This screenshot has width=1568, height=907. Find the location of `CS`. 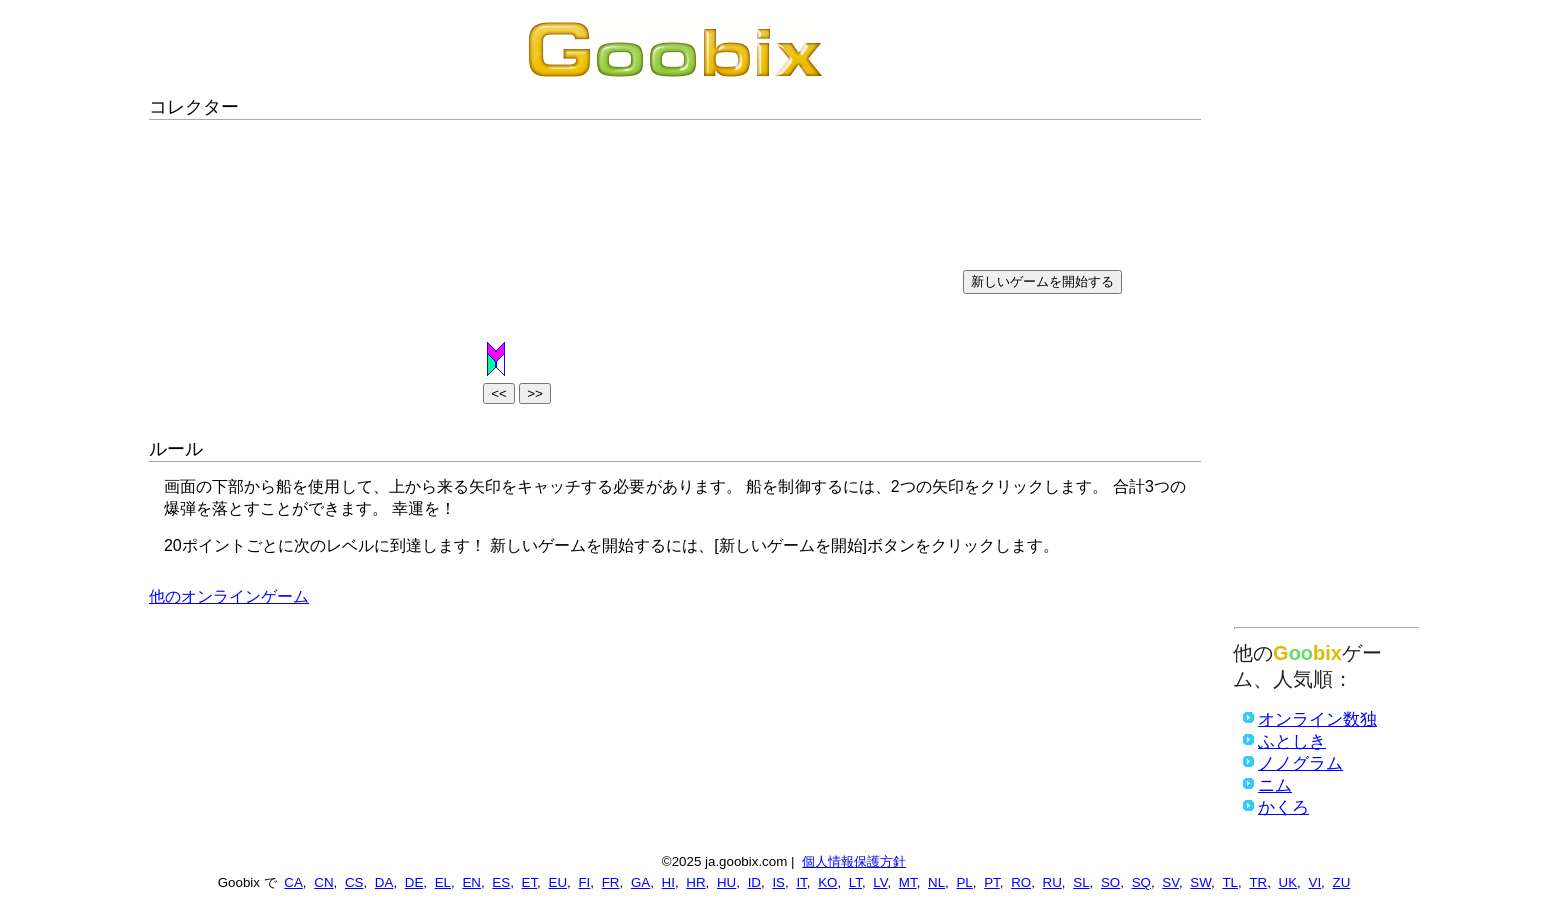

CS is located at coordinates (354, 882).